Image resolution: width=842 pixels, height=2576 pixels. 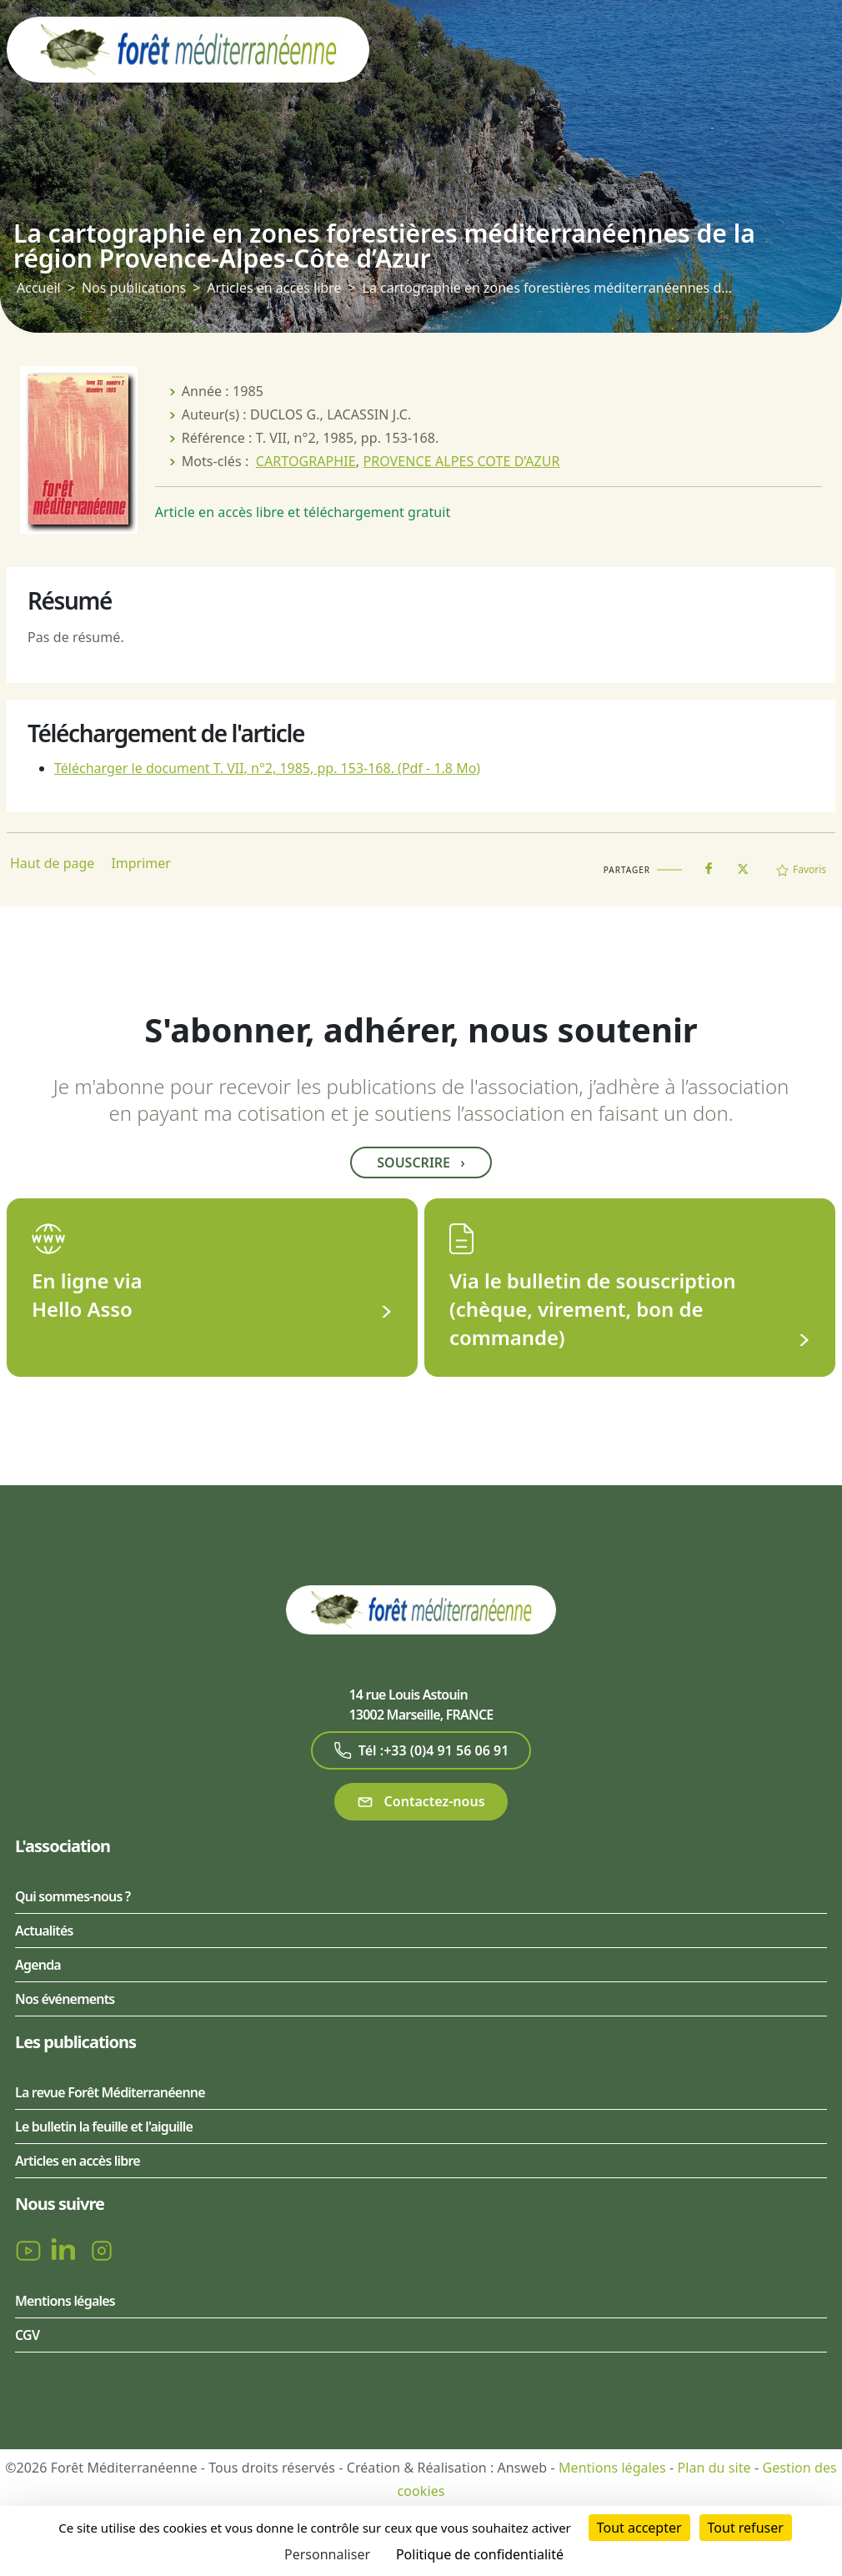 I want to click on Télécharger le document T. VII, n°2, 1985, pp. 153-168., so click(x=267, y=768).